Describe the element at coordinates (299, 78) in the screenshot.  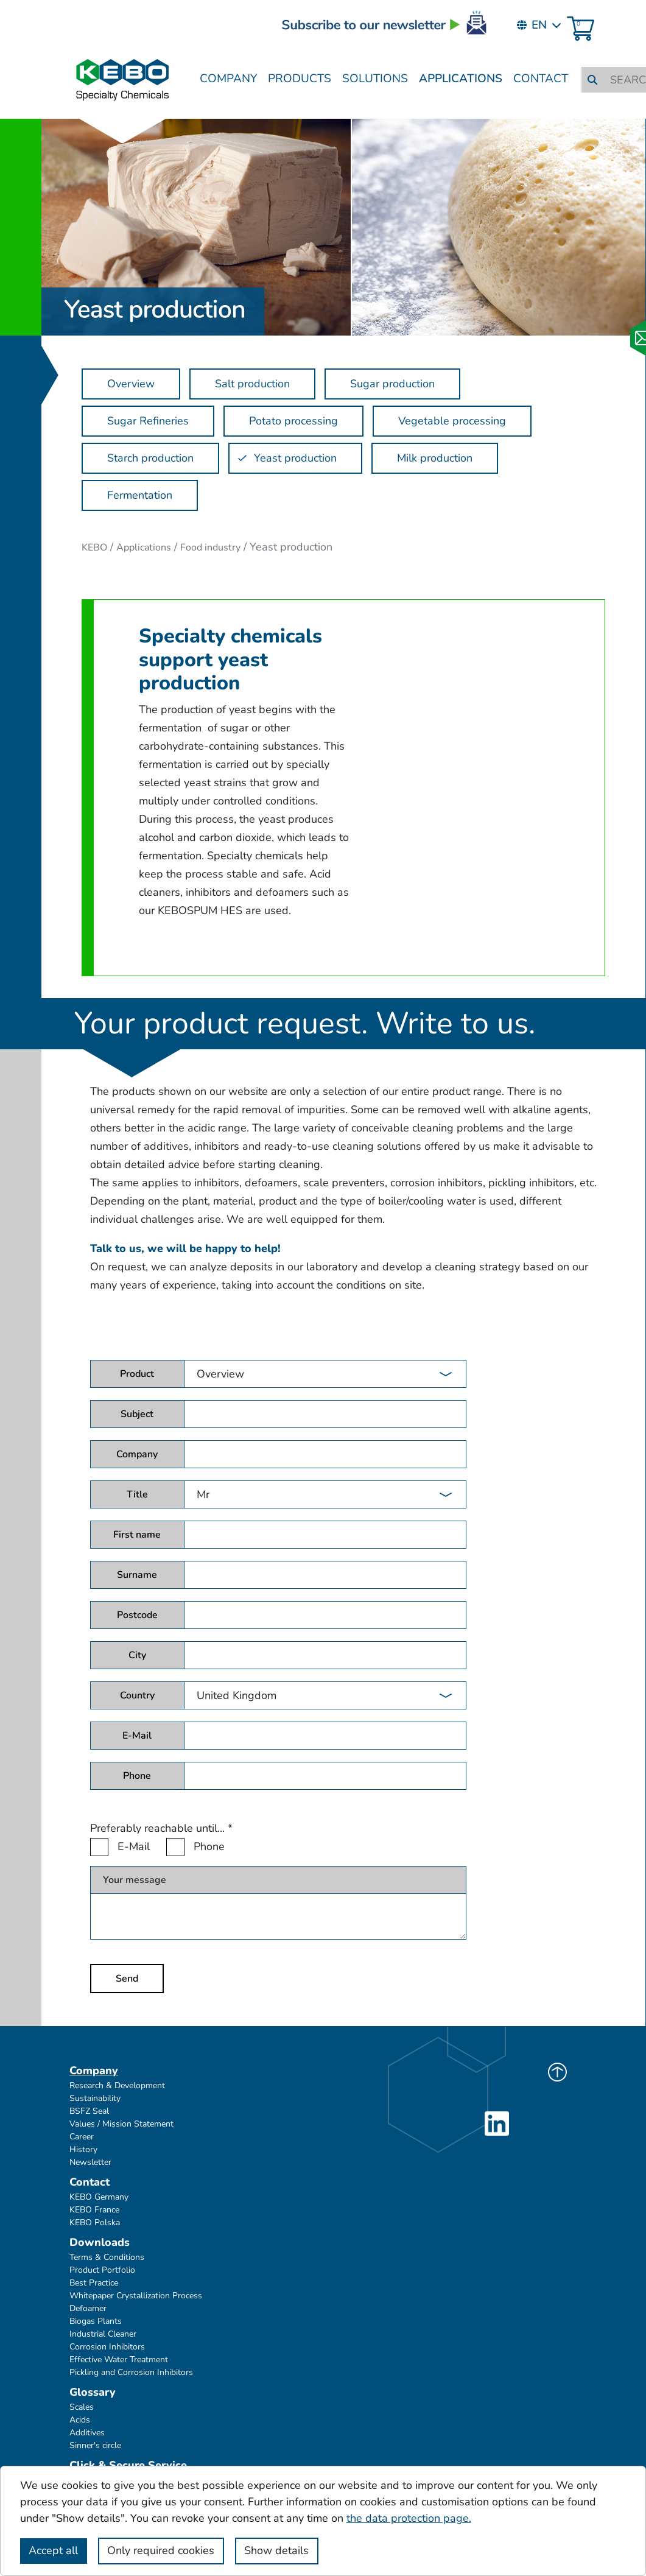
I see `Products` at that location.